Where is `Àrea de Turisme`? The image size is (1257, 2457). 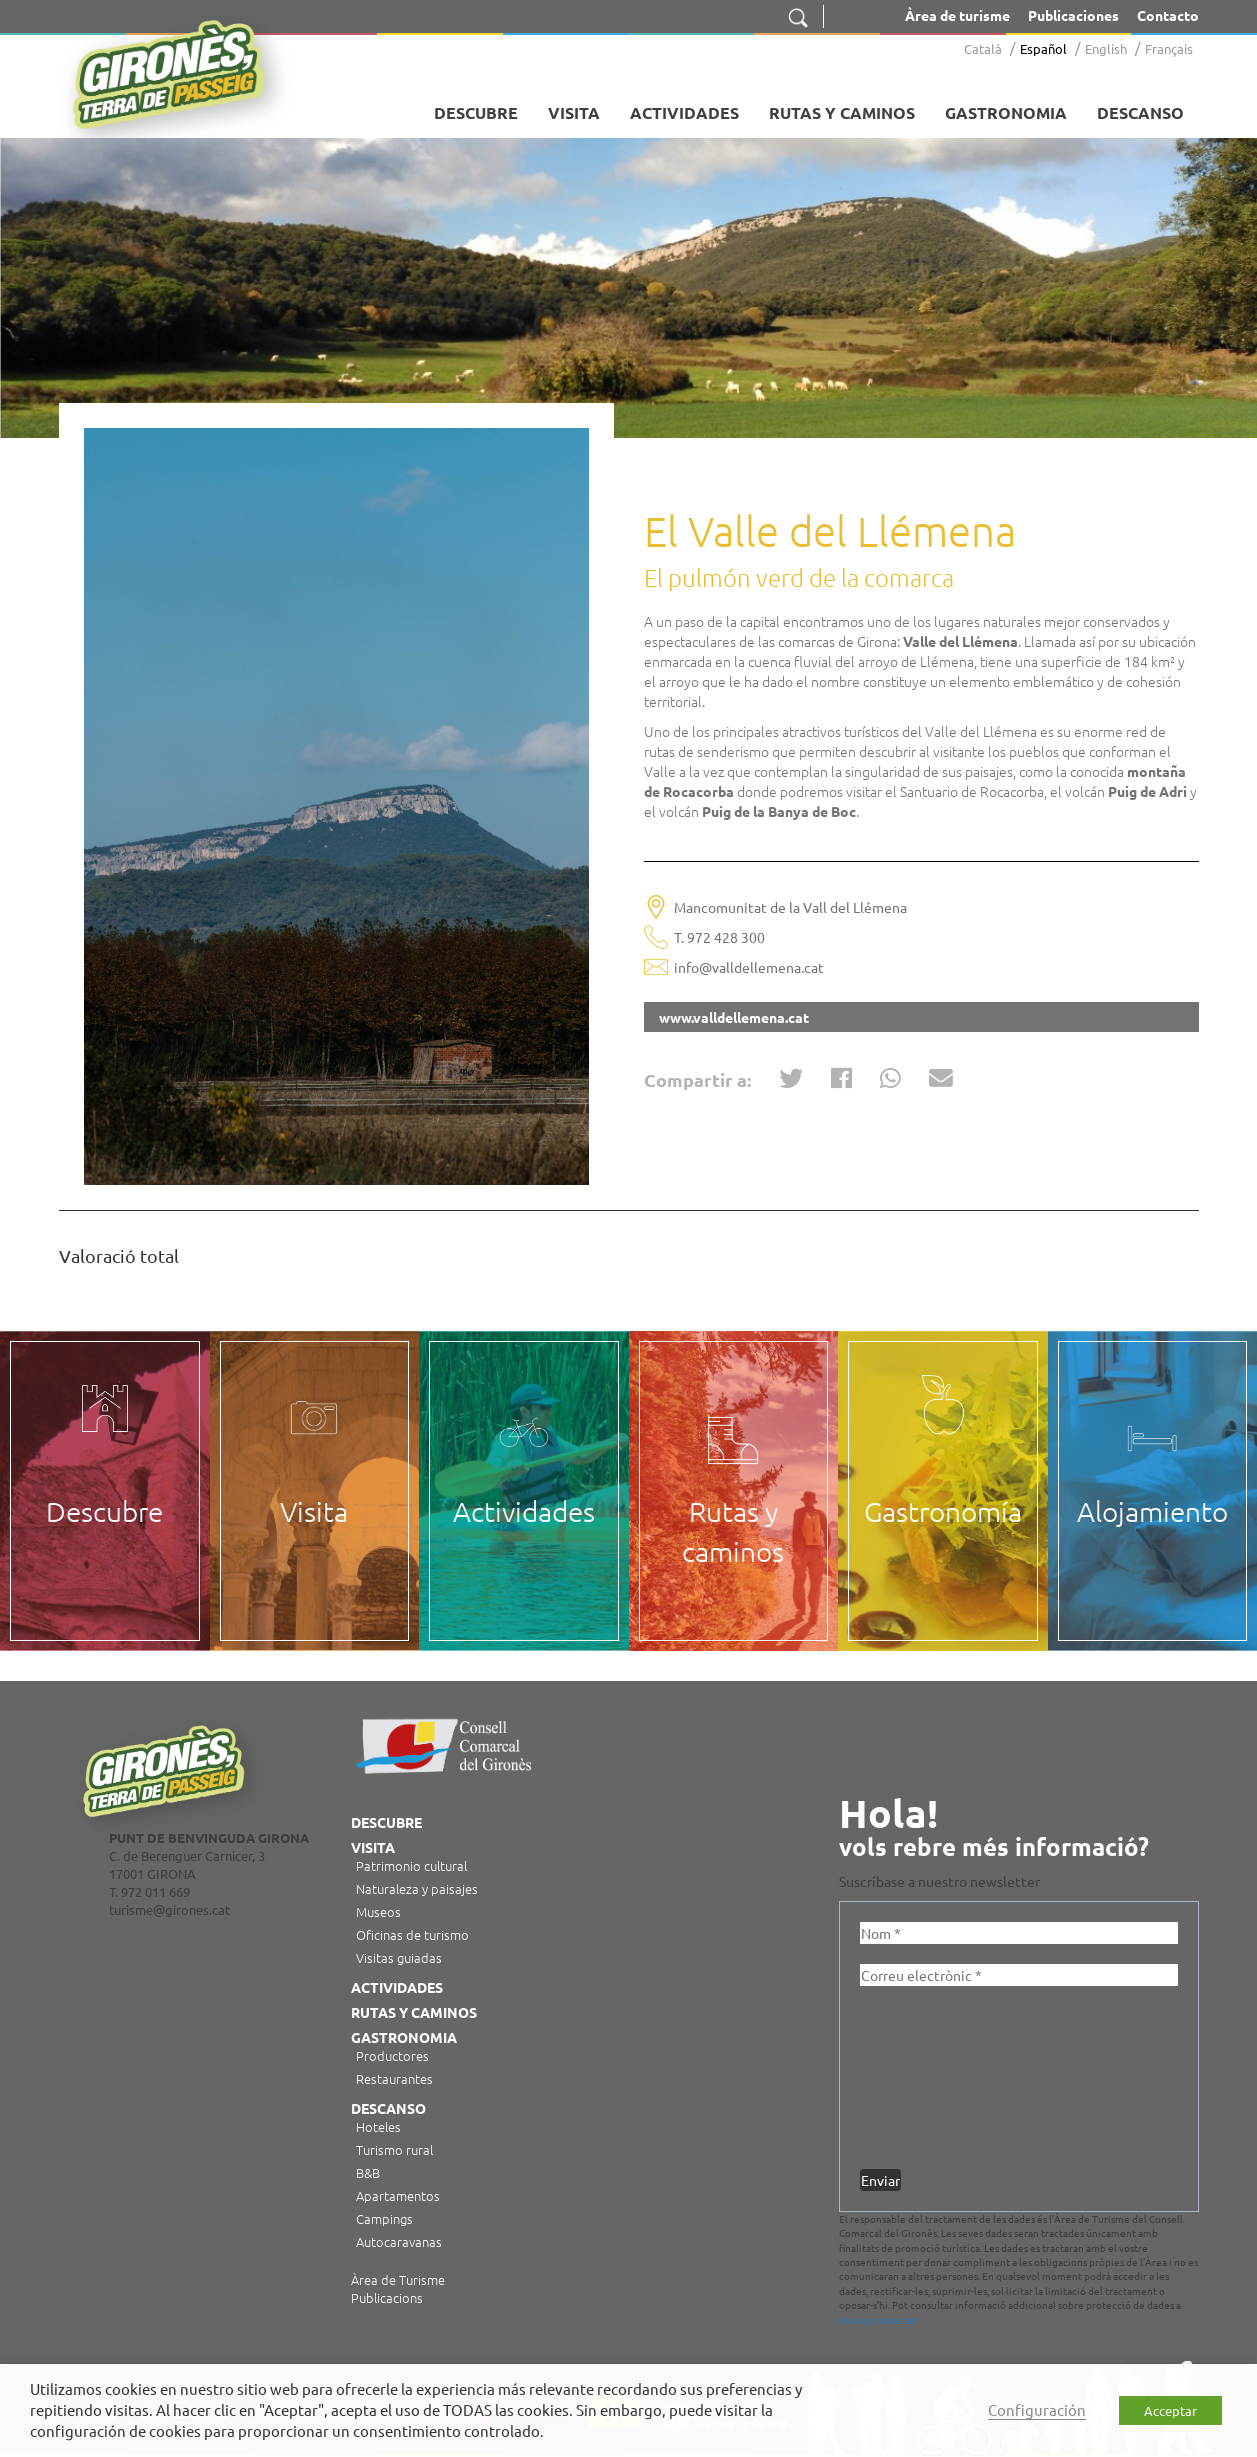 Àrea de Turisme is located at coordinates (398, 2280).